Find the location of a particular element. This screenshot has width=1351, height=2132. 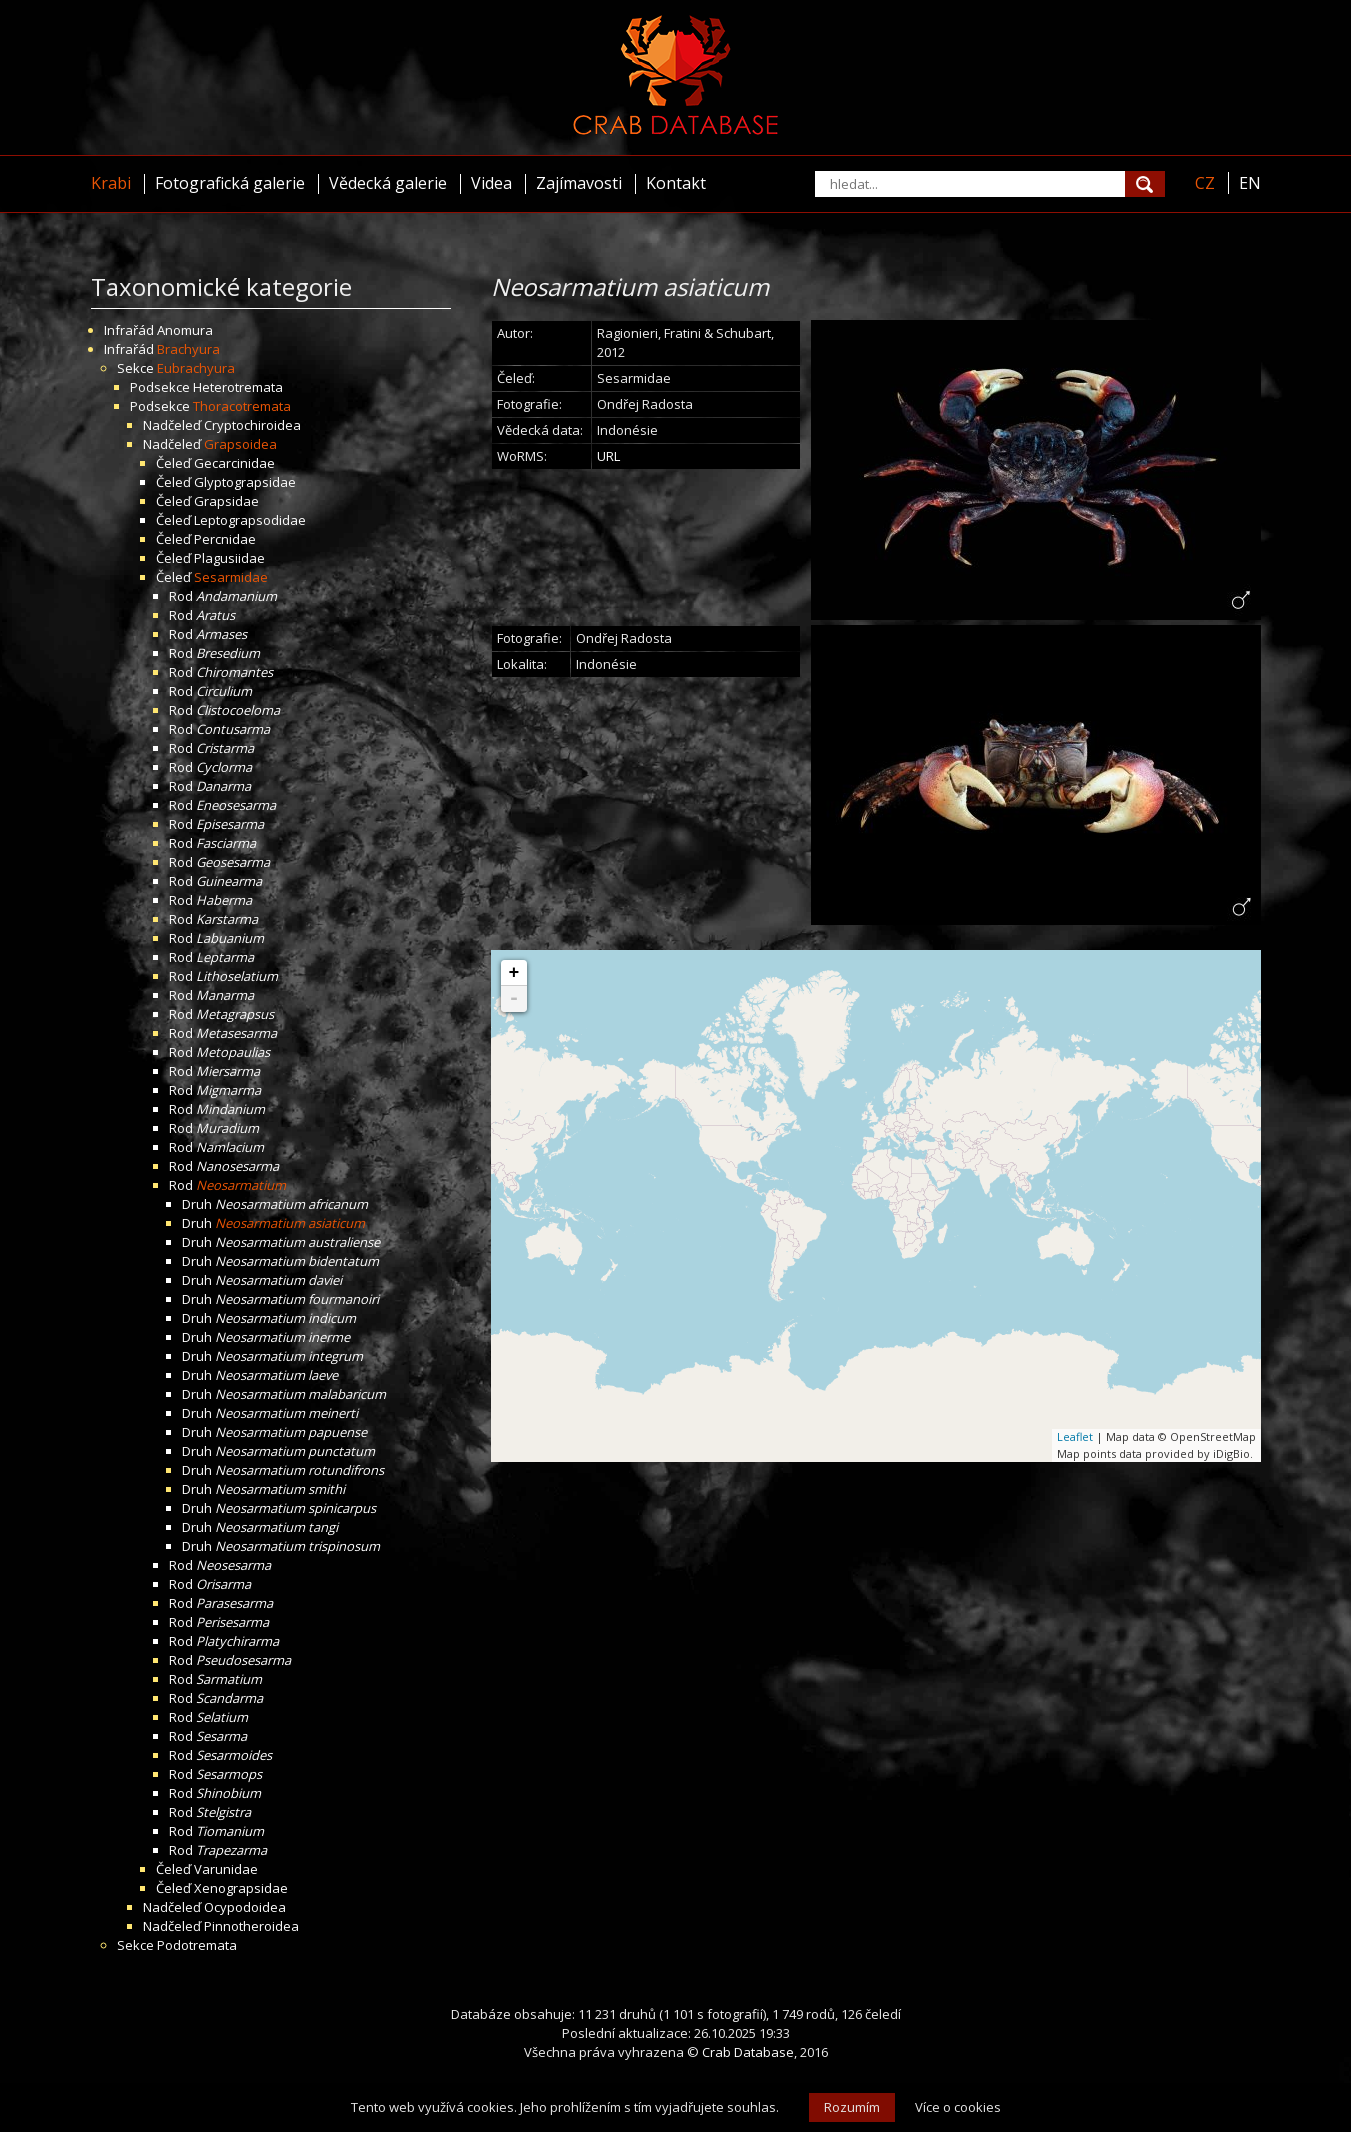

Leaflet is located at coordinates (1075, 1436).